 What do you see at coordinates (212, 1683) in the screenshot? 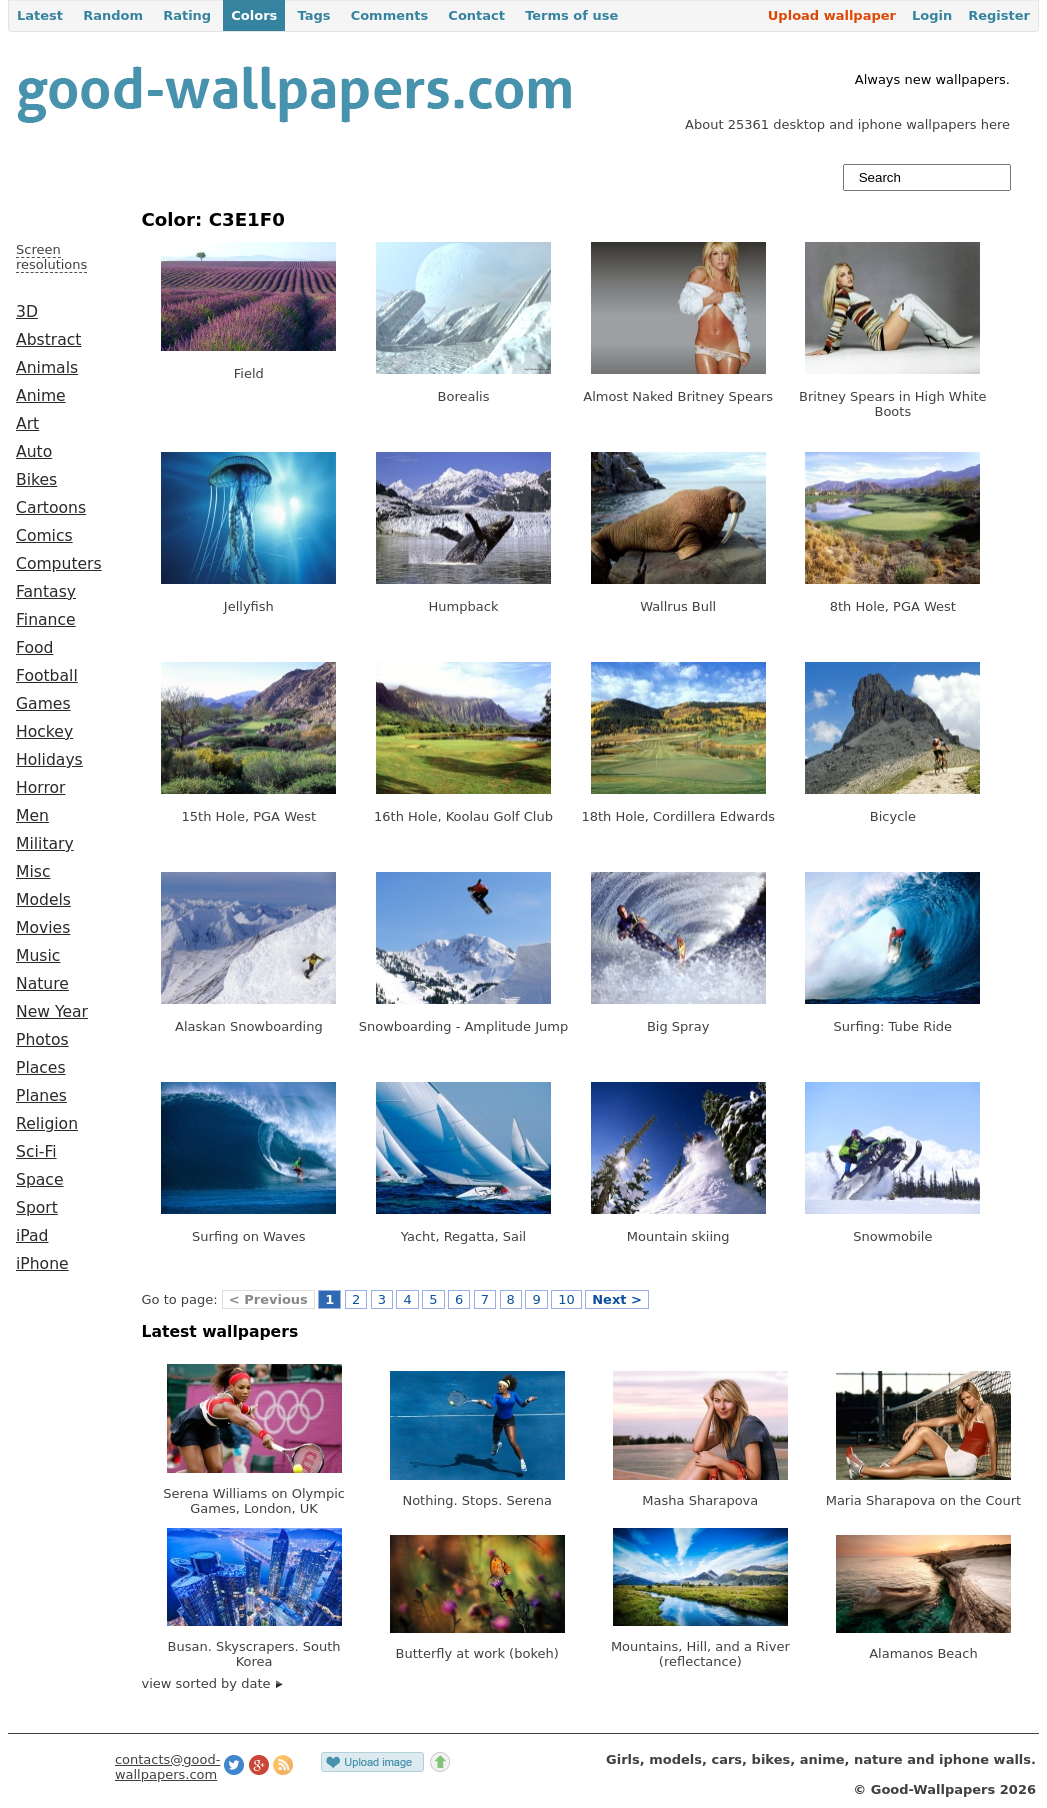
I see `view sorted by date` at bounding box center [212, 1683].